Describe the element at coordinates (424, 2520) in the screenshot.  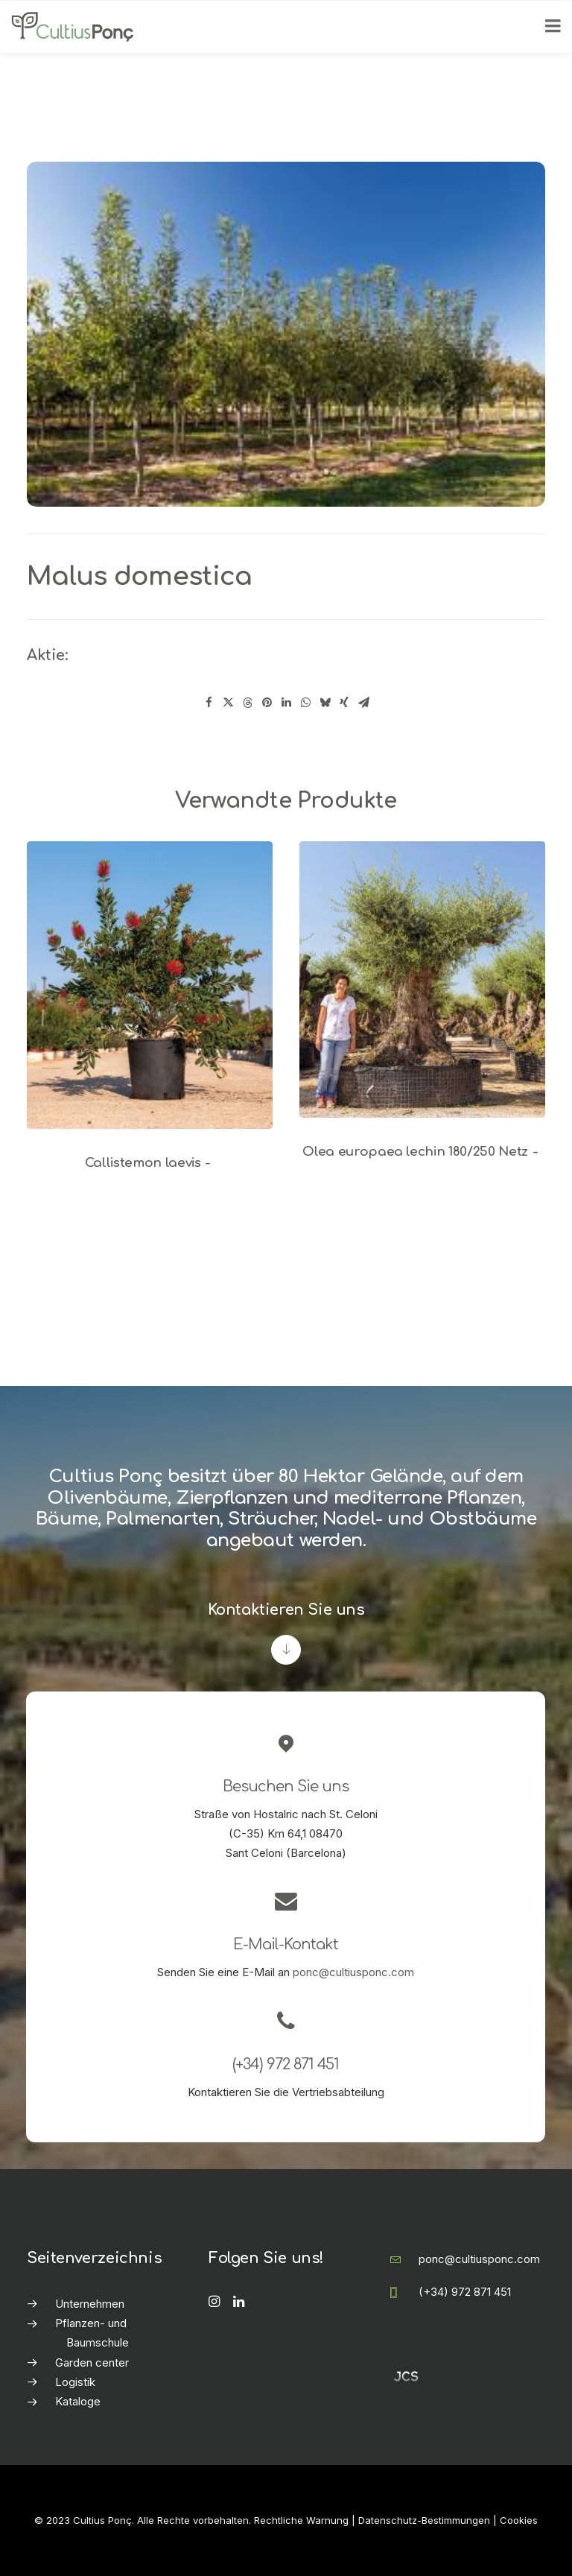
I see `Datenschutz-Bestimmungen` at that location.